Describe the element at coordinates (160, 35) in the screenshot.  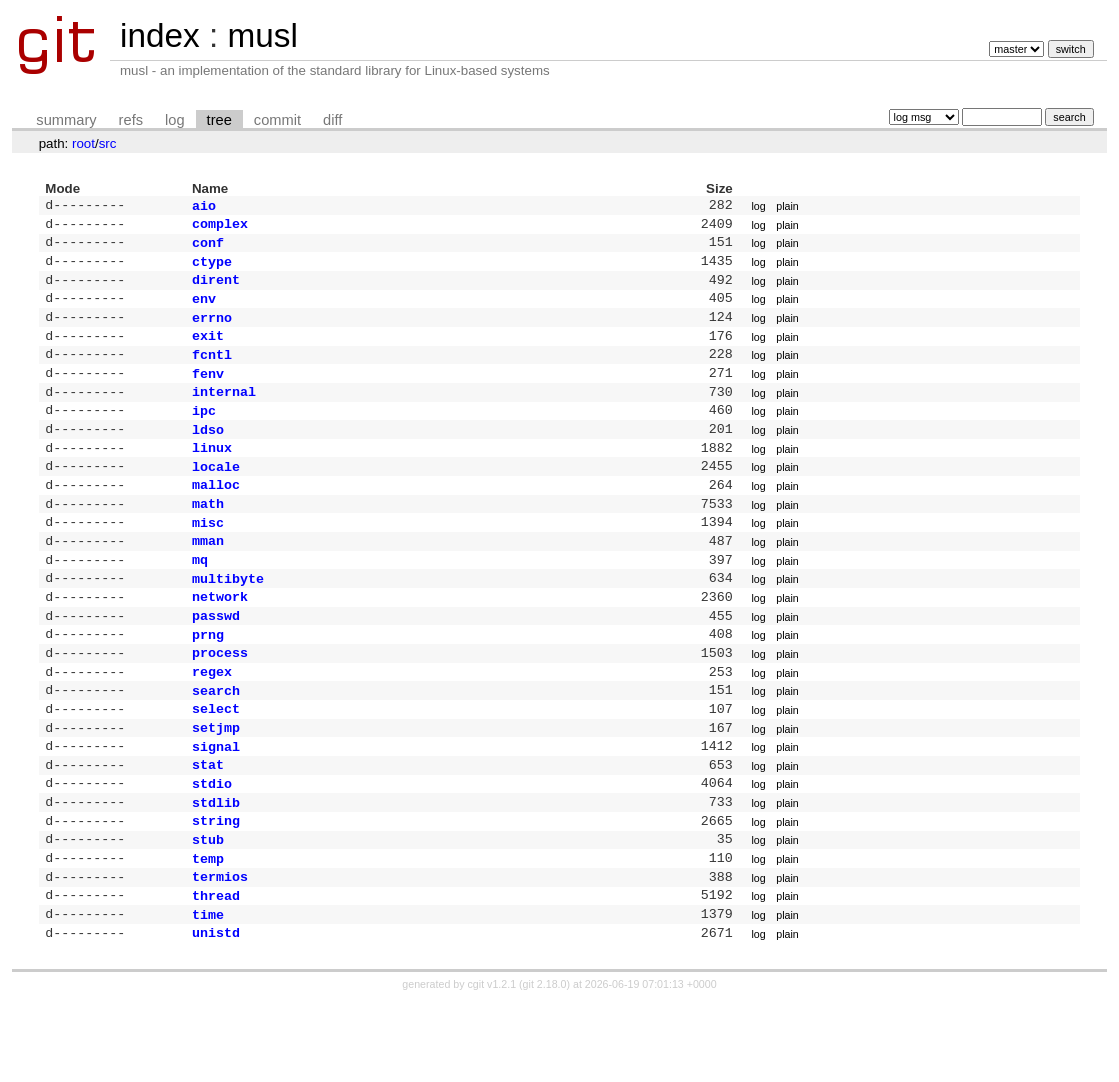
I see `index` at that location.